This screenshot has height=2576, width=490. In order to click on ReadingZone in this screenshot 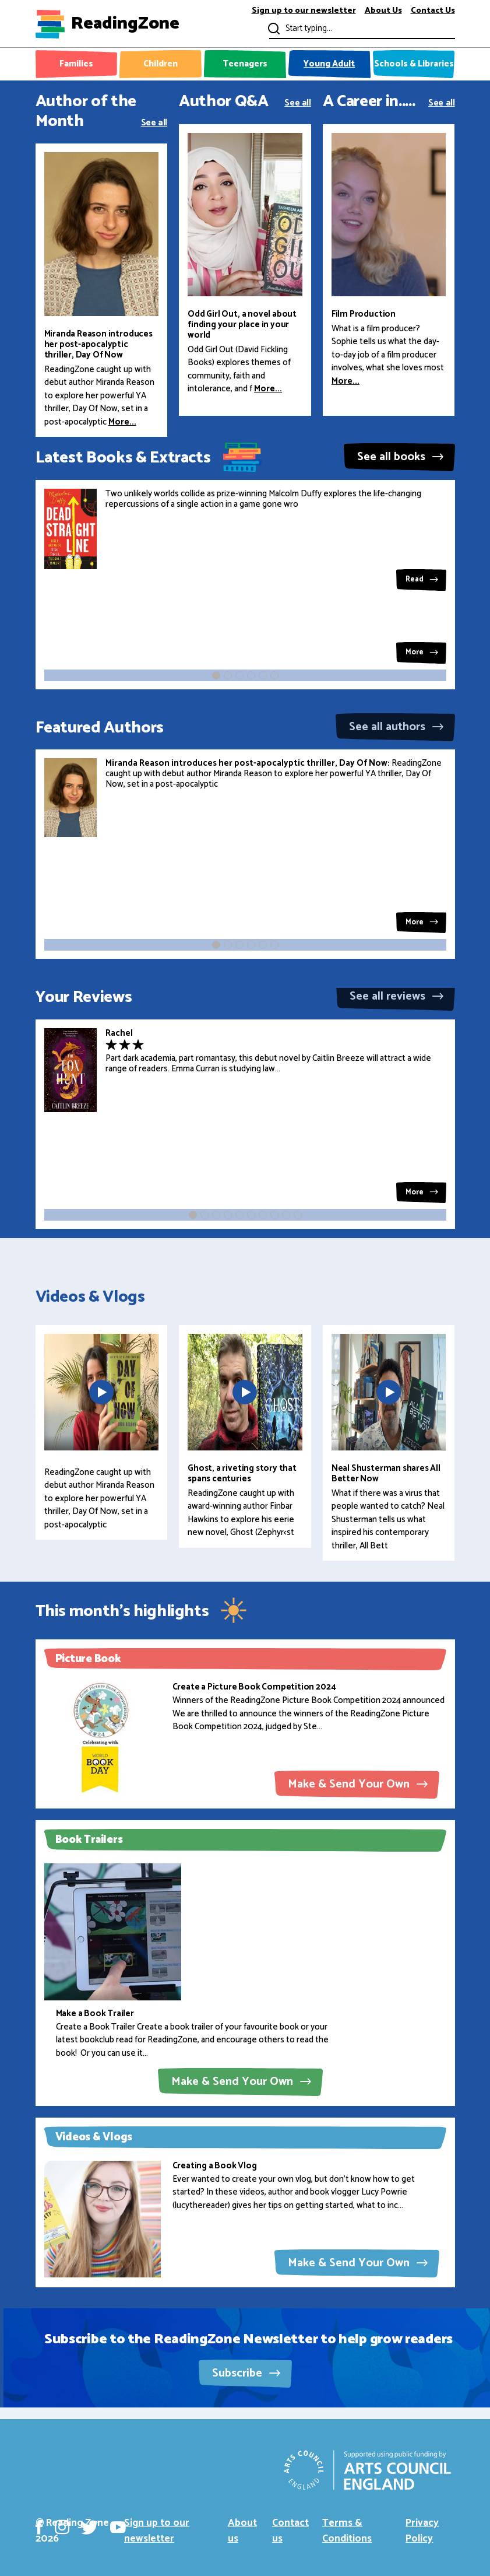, I will do `click(125, 23)`.